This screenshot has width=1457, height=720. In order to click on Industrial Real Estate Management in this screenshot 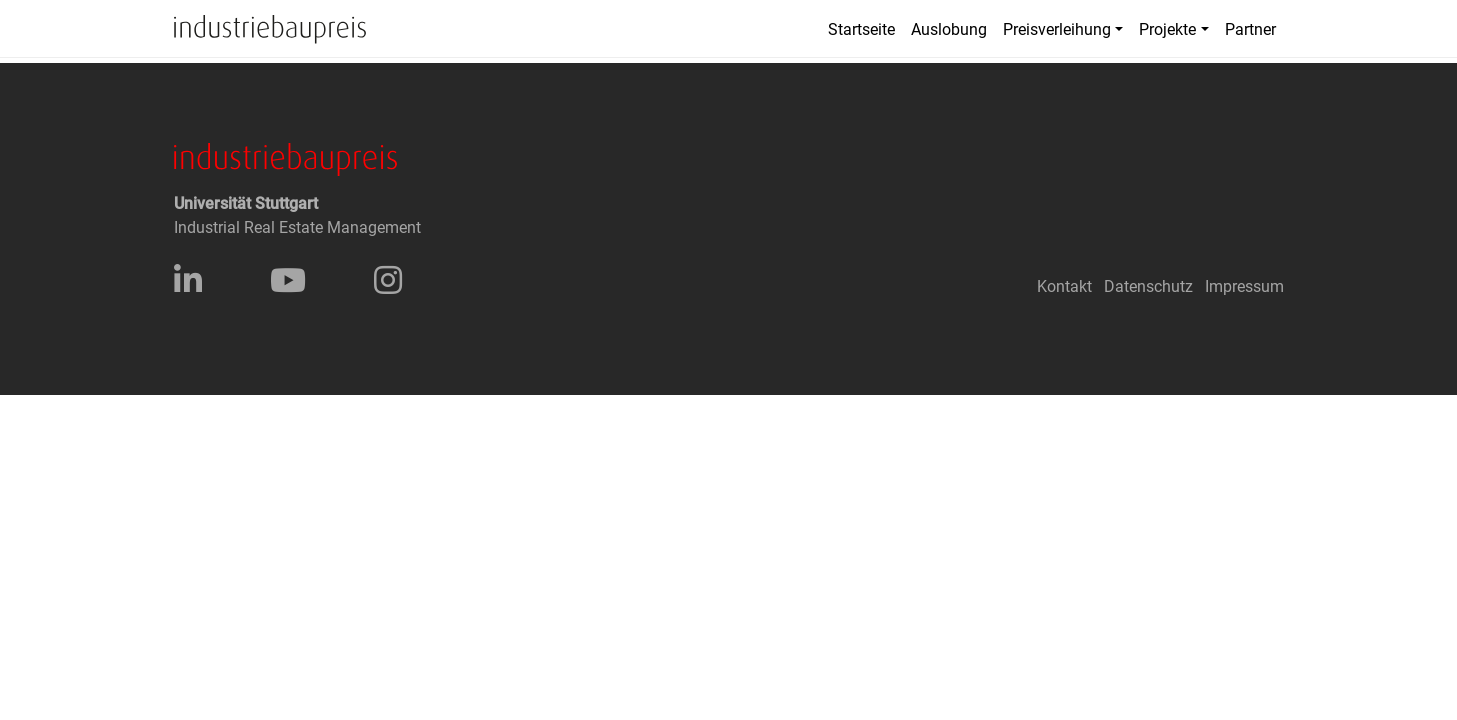, I will do `click(297, 227)`.